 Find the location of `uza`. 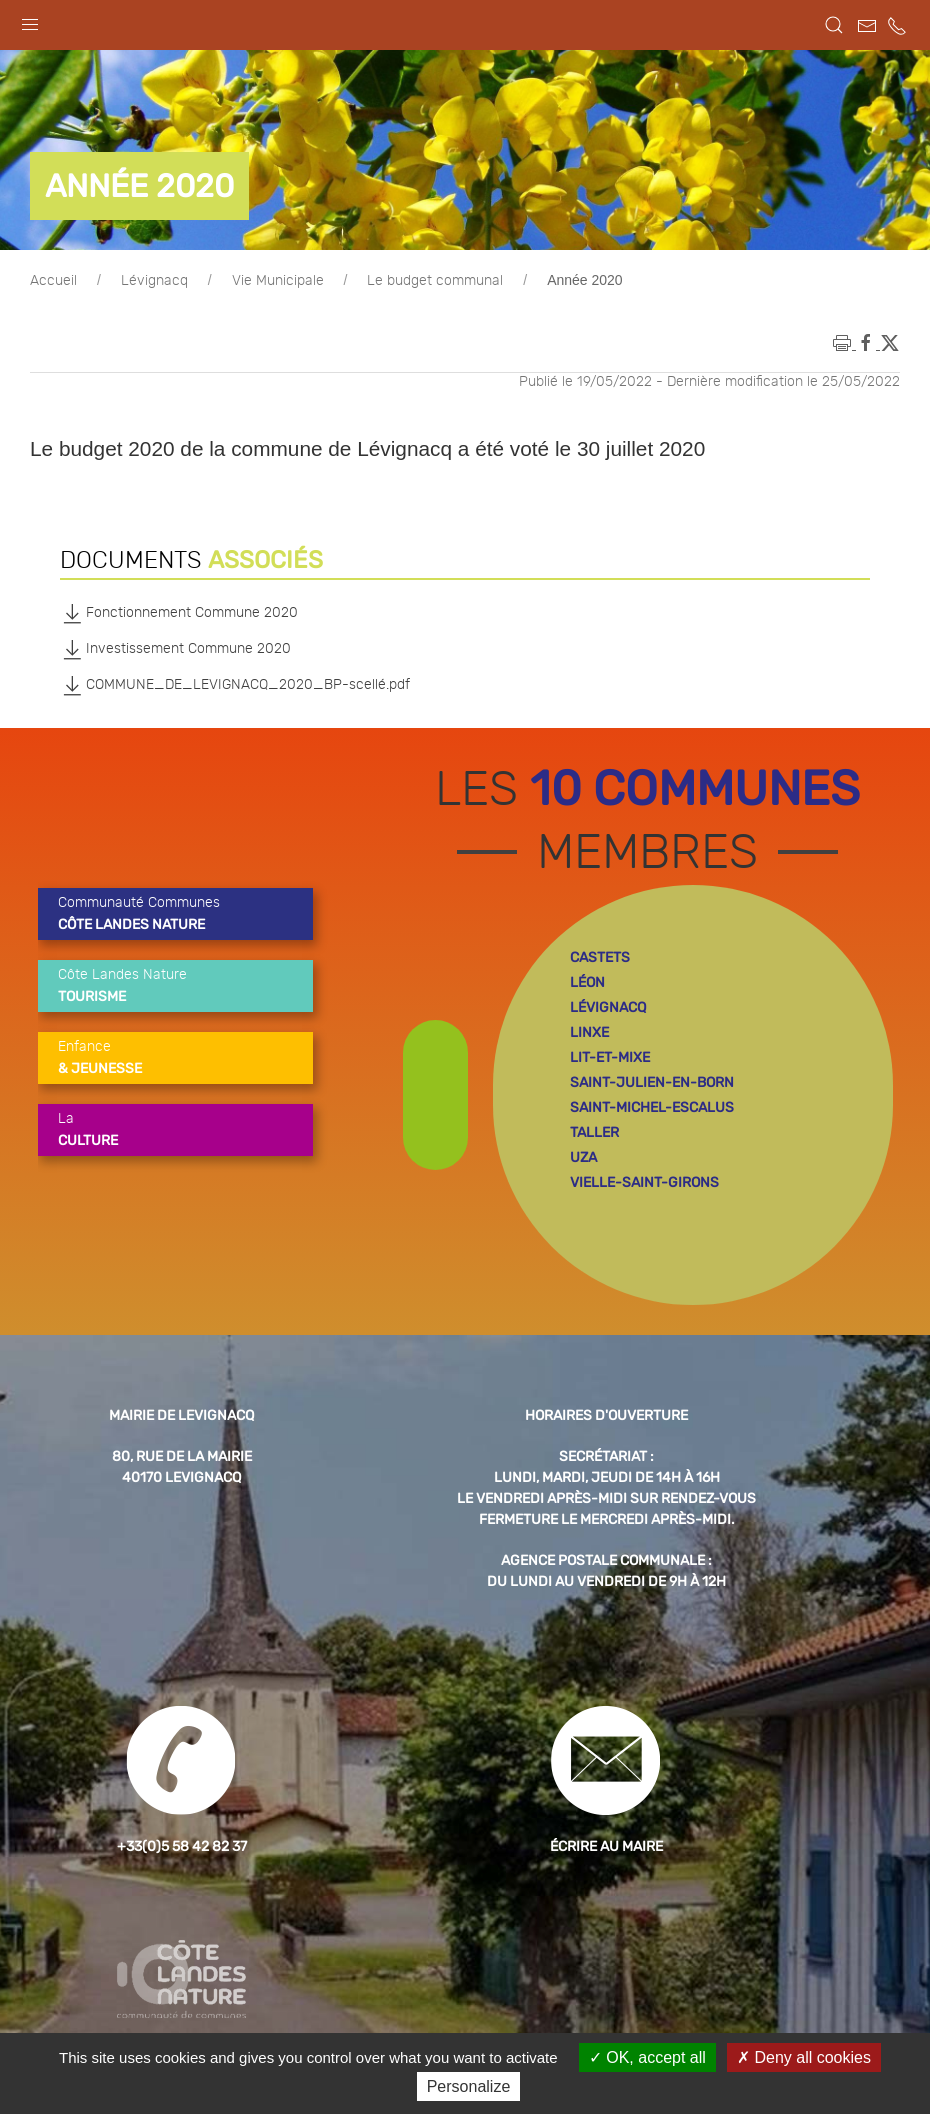

uza is located at coordinates (583, 1157).